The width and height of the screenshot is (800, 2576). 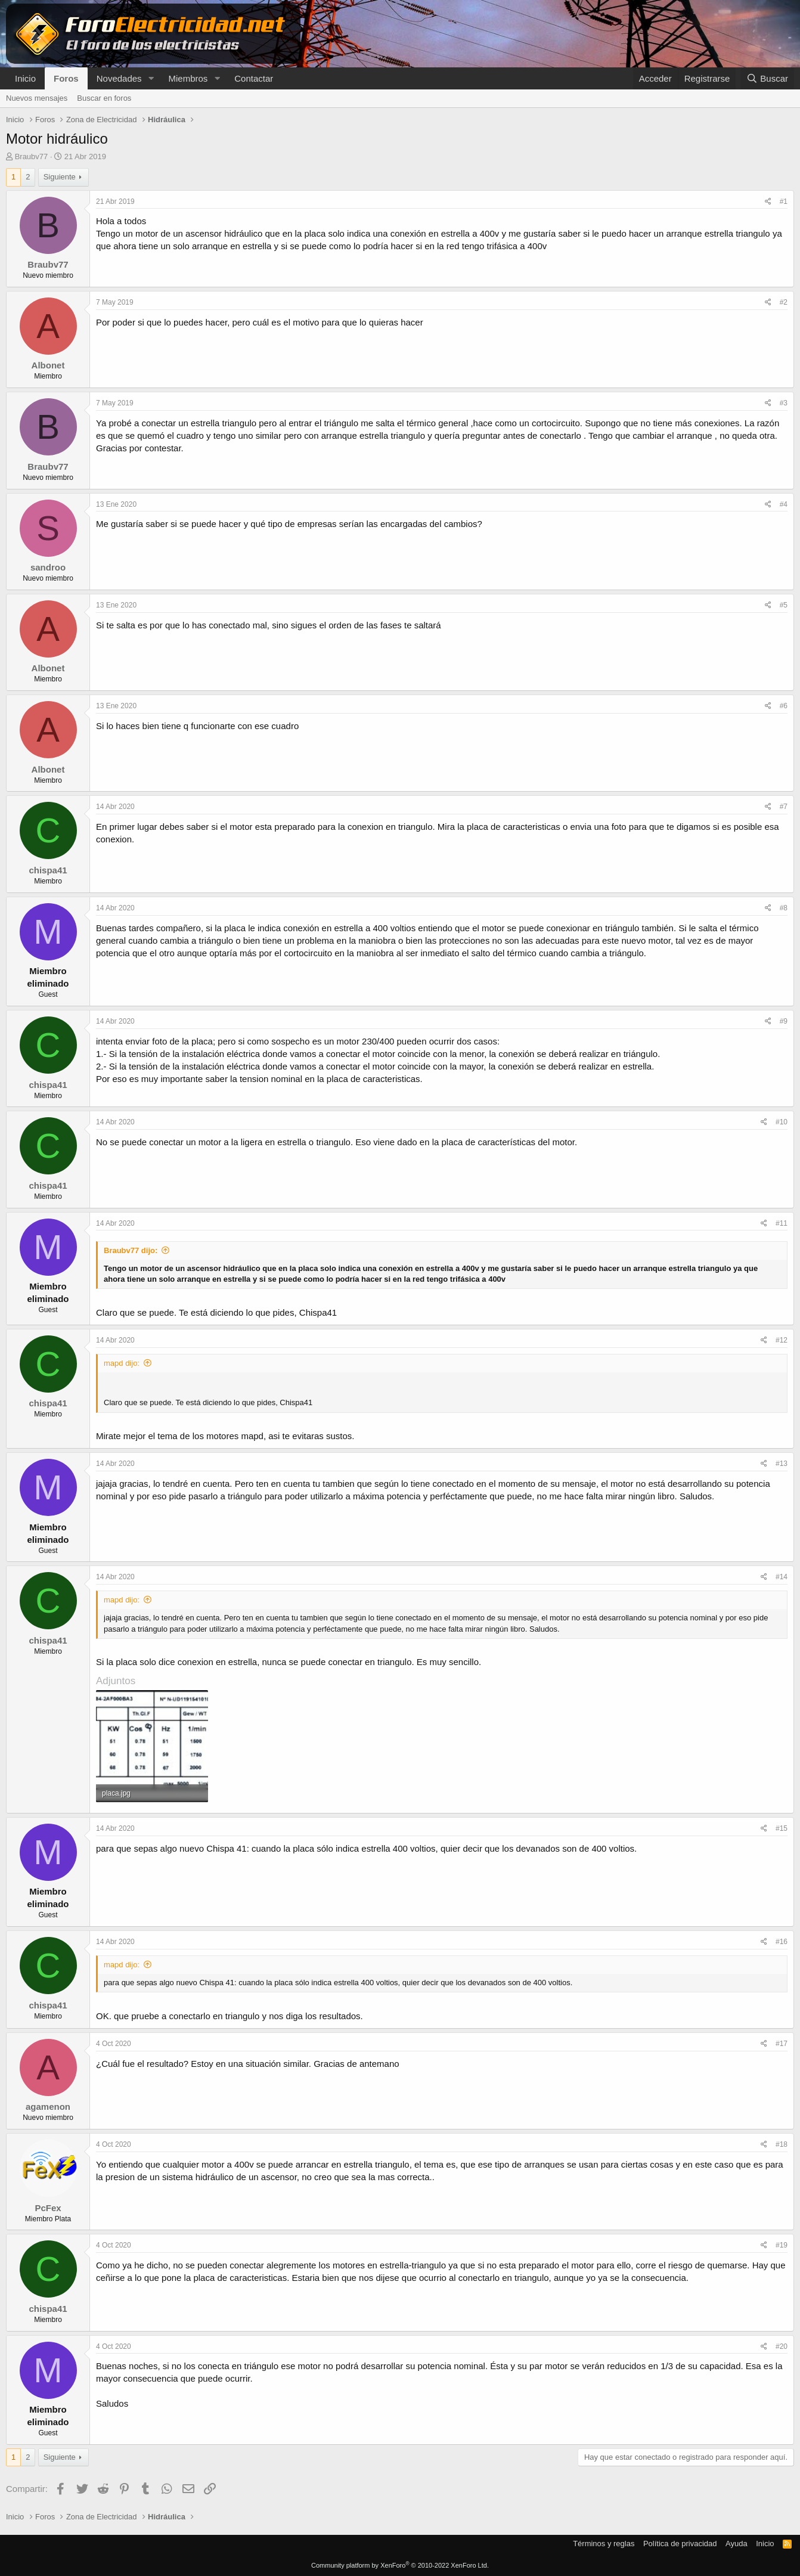 I want to click on #17, so click(x=781, y=2043).